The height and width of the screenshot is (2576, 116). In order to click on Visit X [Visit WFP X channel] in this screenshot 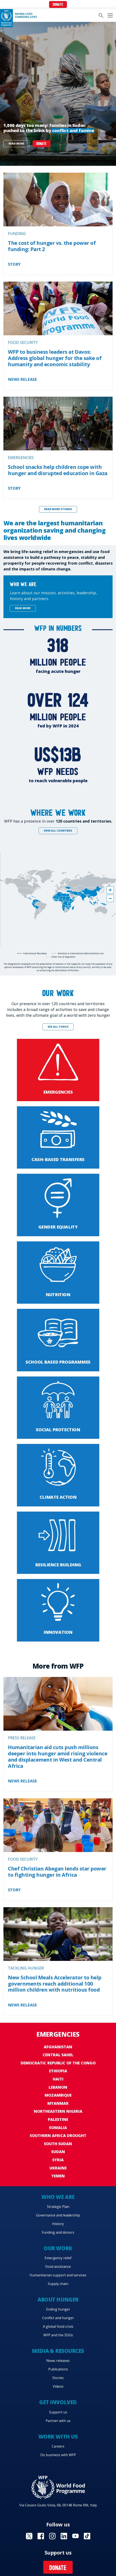, I will do `click(29, 2536)`.